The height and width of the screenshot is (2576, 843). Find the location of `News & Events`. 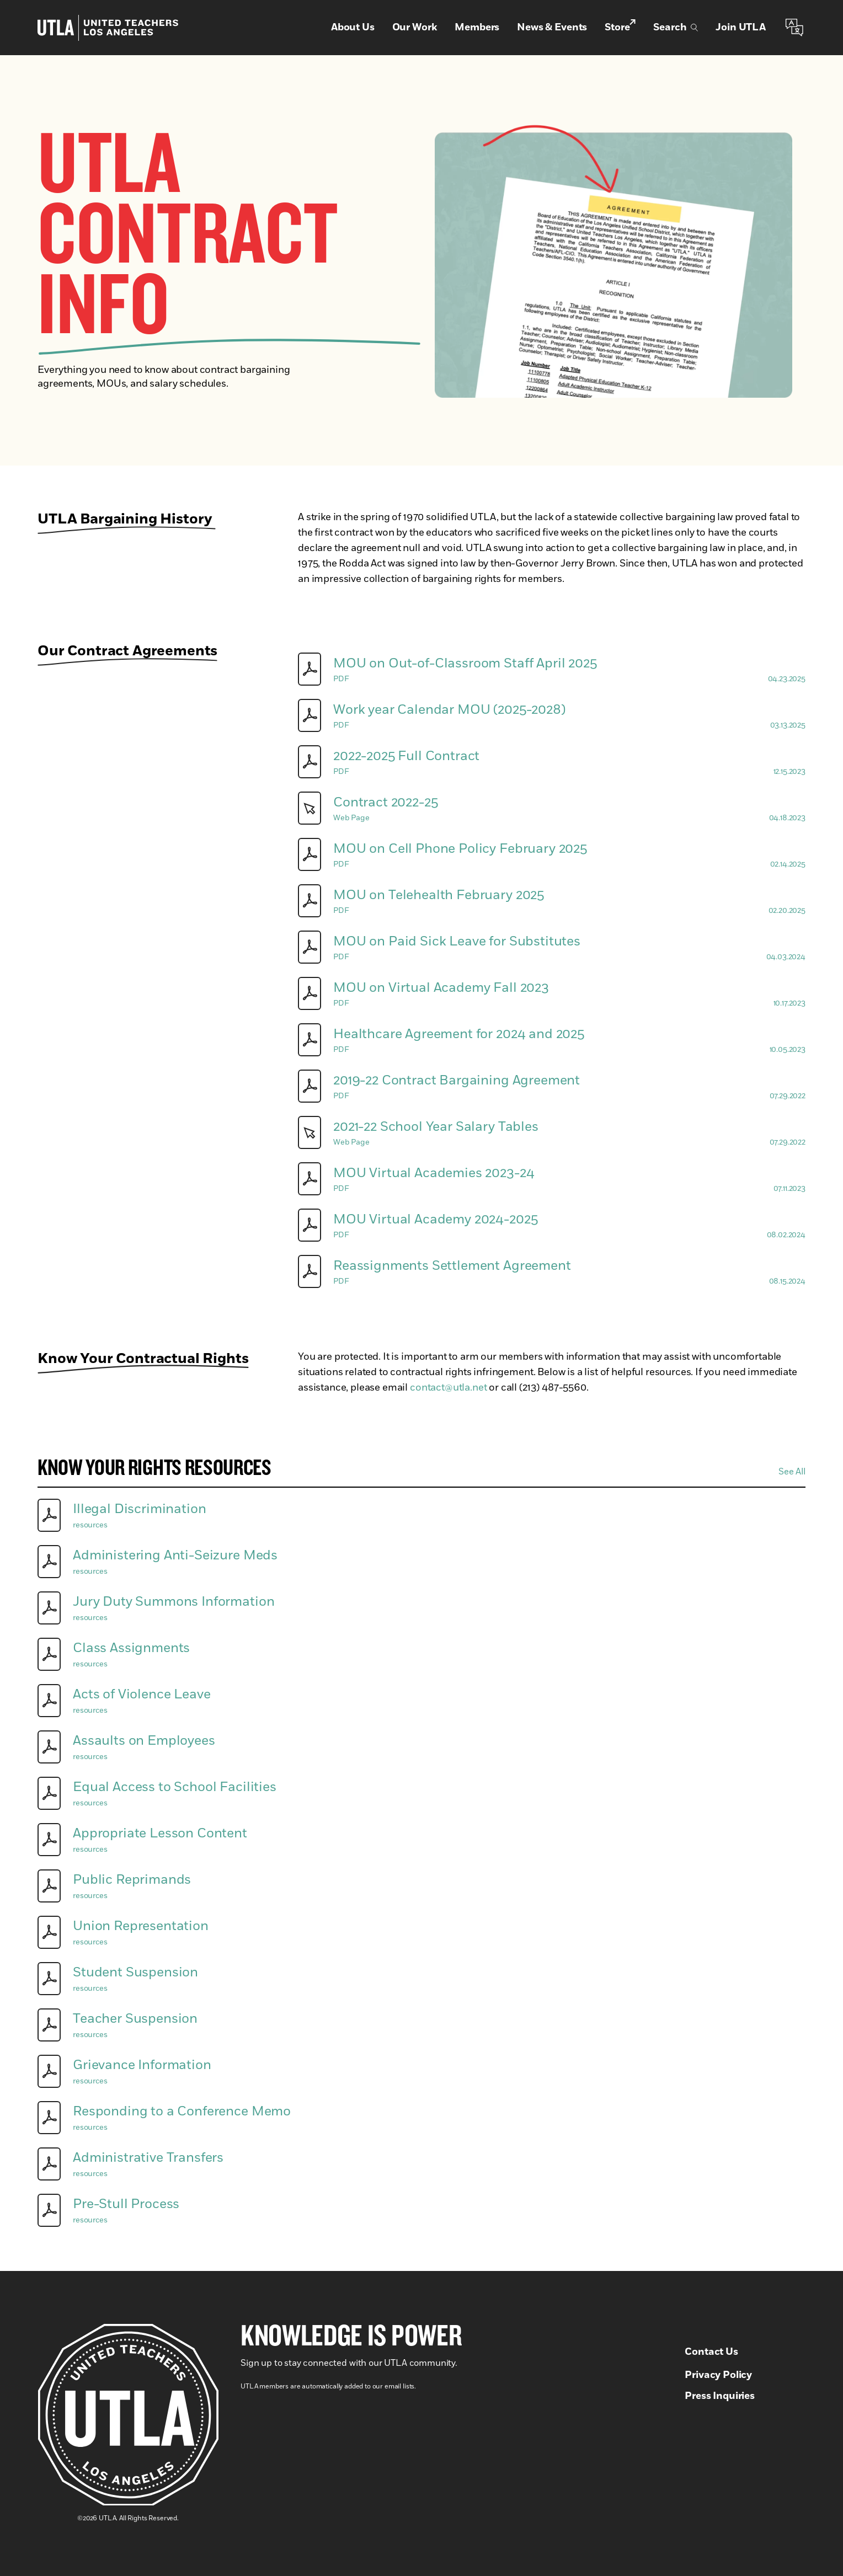

News & Events is located at coordinates (552, 27).